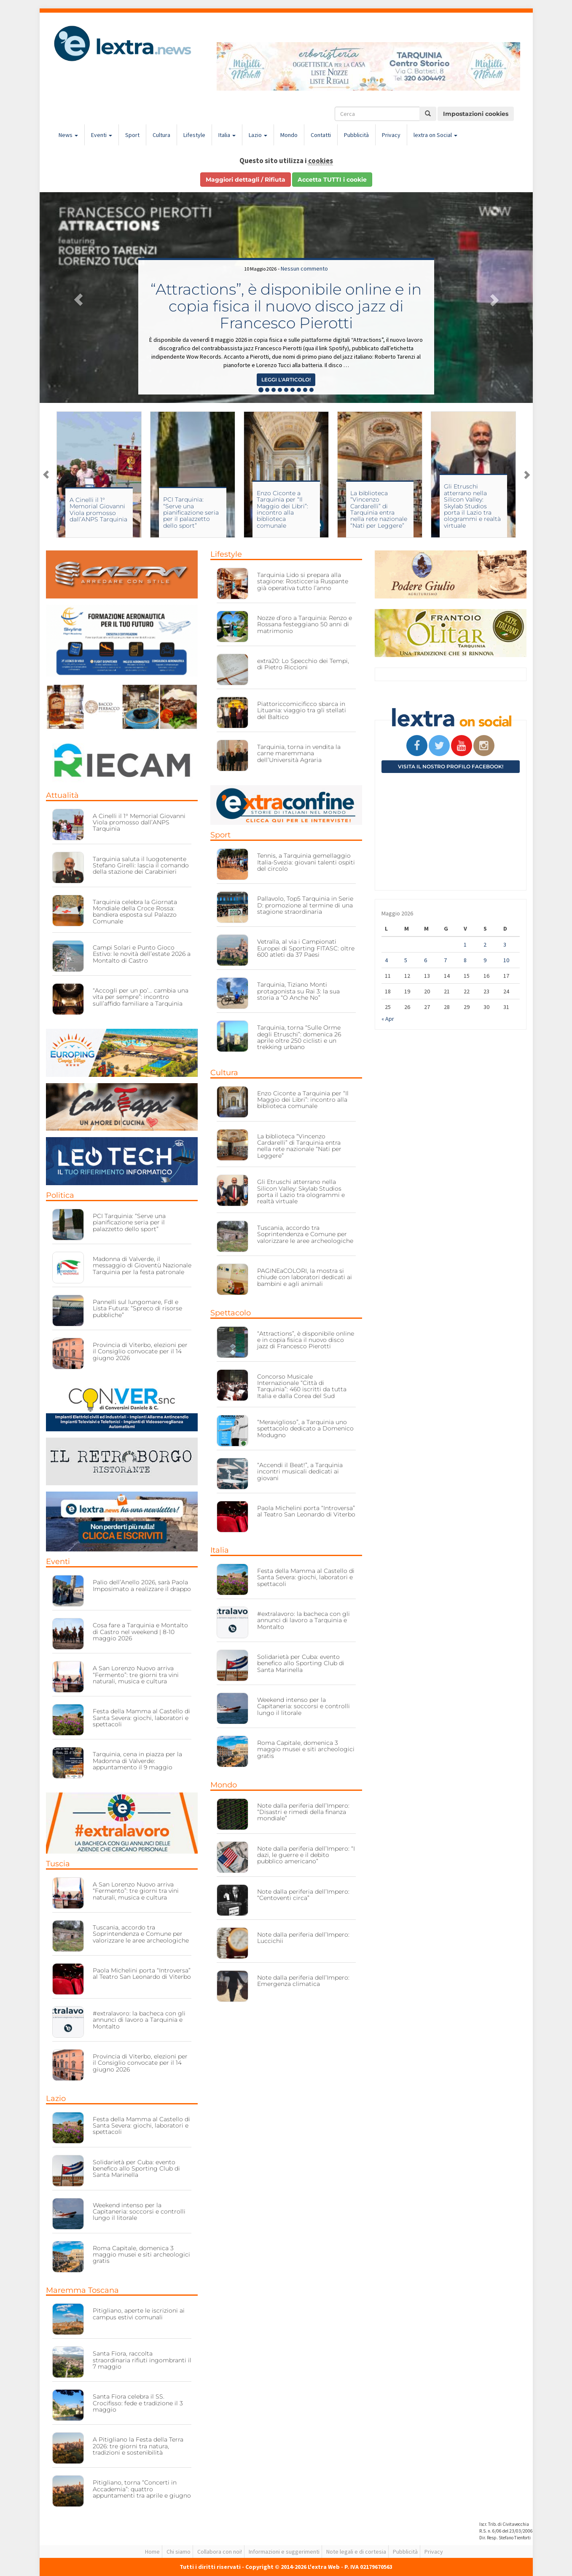  I want to click on Tarquinia, Tiziano Monti protagonista su Rai 3: la sua storia a “O Anche No”, so click(298, 991).